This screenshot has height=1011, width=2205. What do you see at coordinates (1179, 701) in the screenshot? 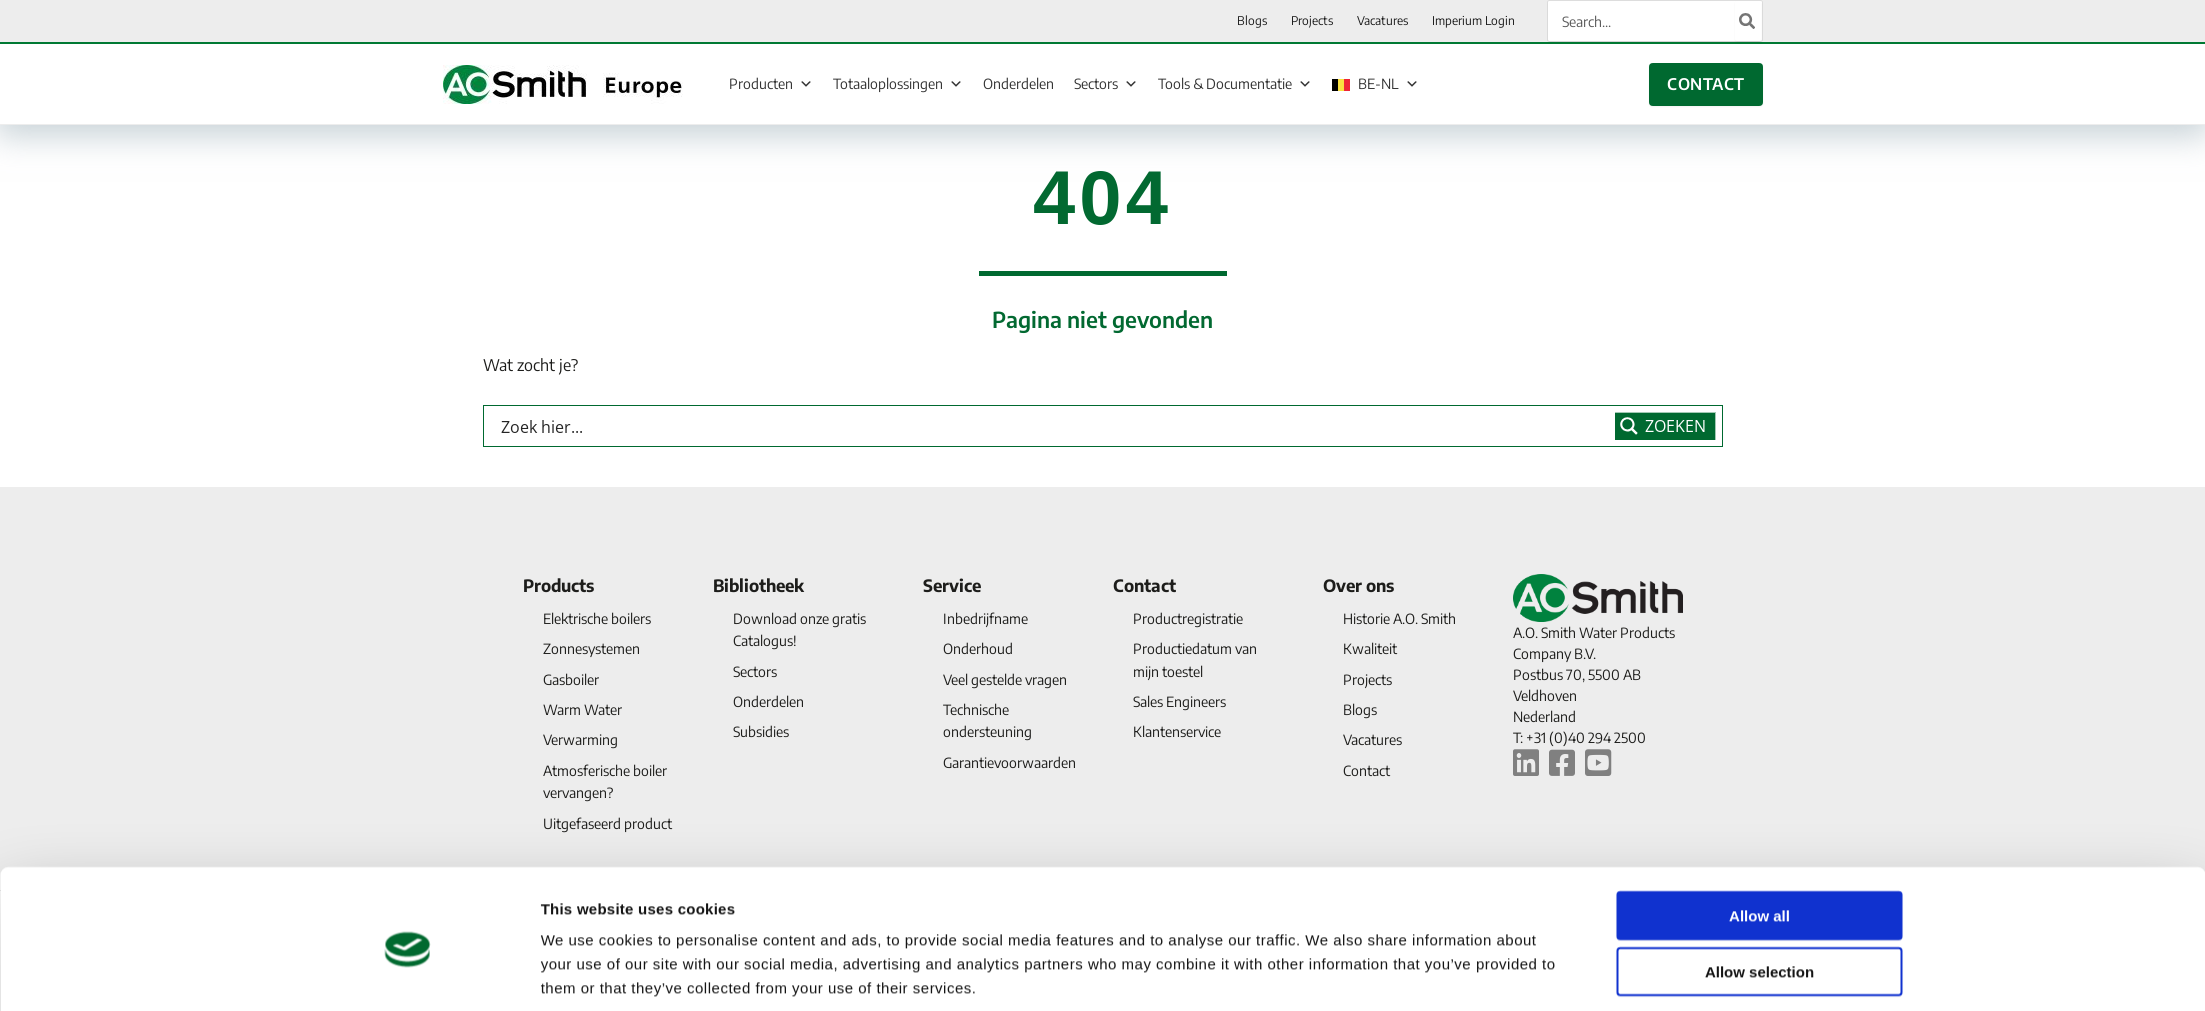
I see `Sales Engineers` at bounding box center [1179, 701].